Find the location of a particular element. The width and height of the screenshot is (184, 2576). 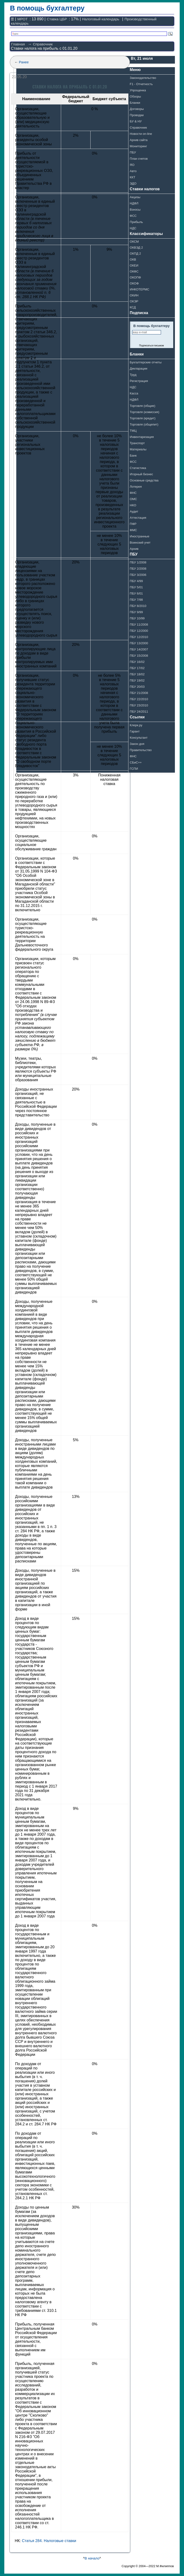

ПБУ 17/02 is located at coordinates (137, 668).